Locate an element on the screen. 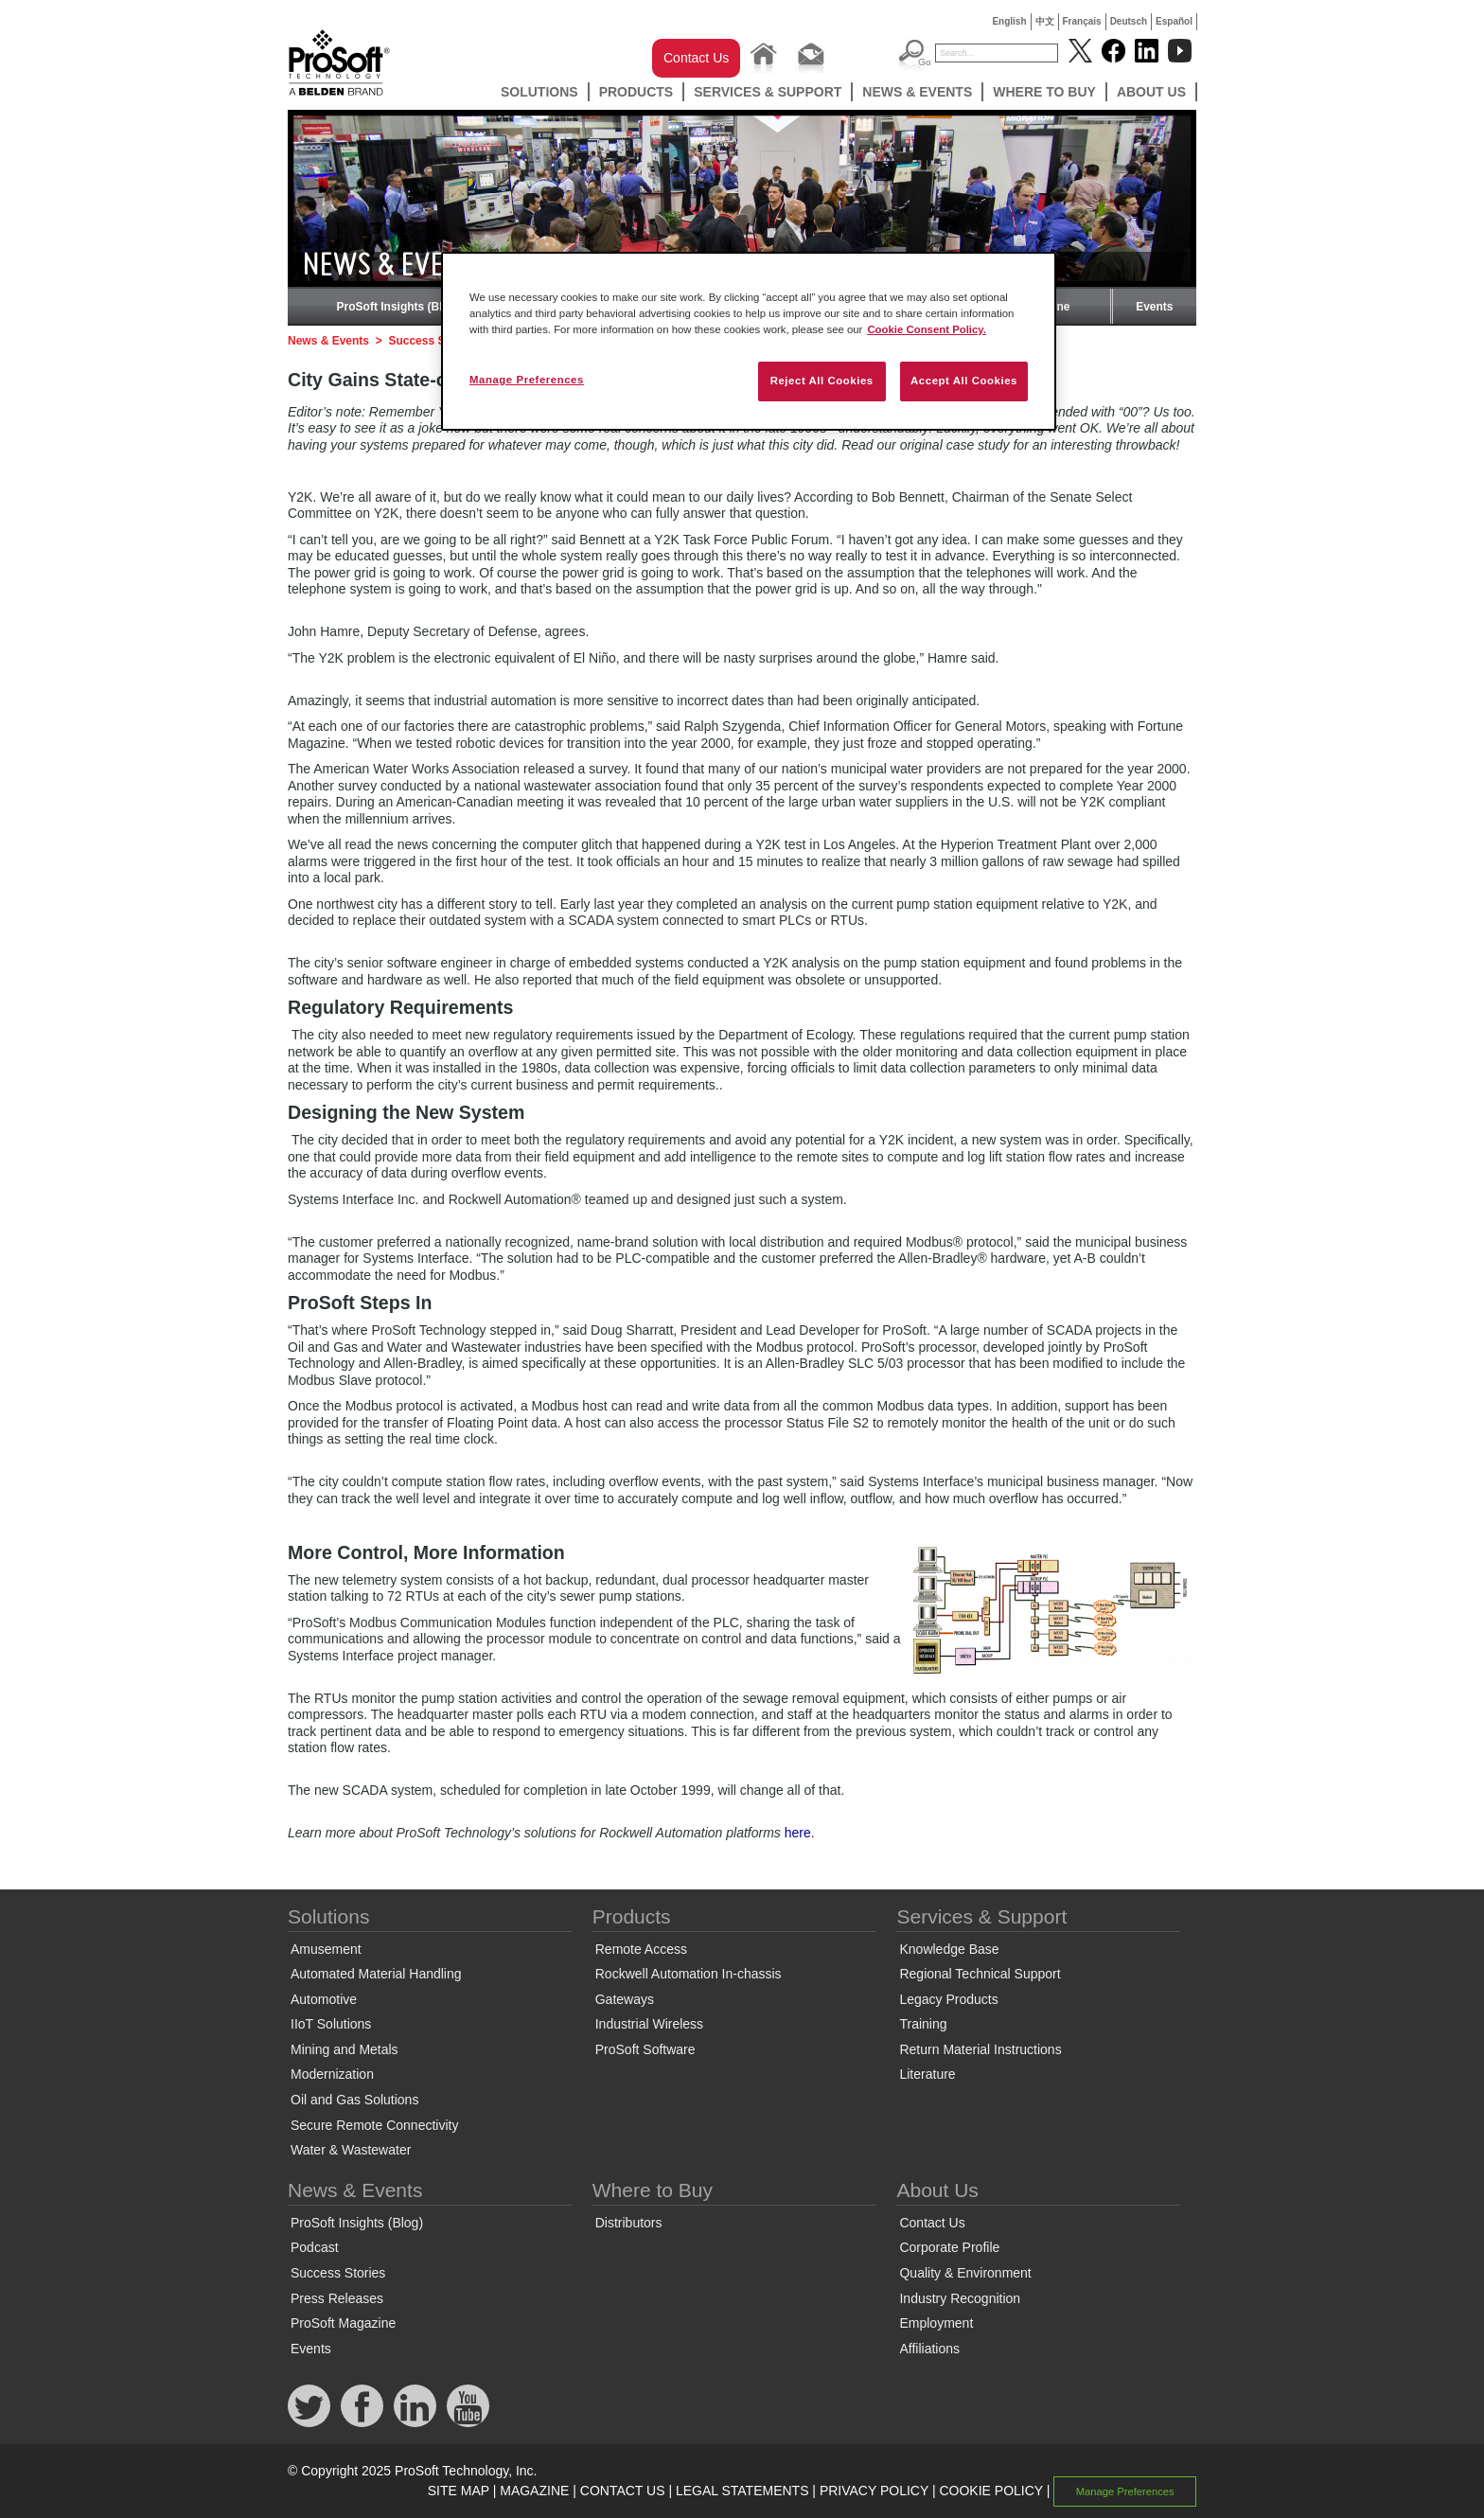 This screenshot has height=2518, width=1484. Accept All Cookies is located at coordinates (963, 380).